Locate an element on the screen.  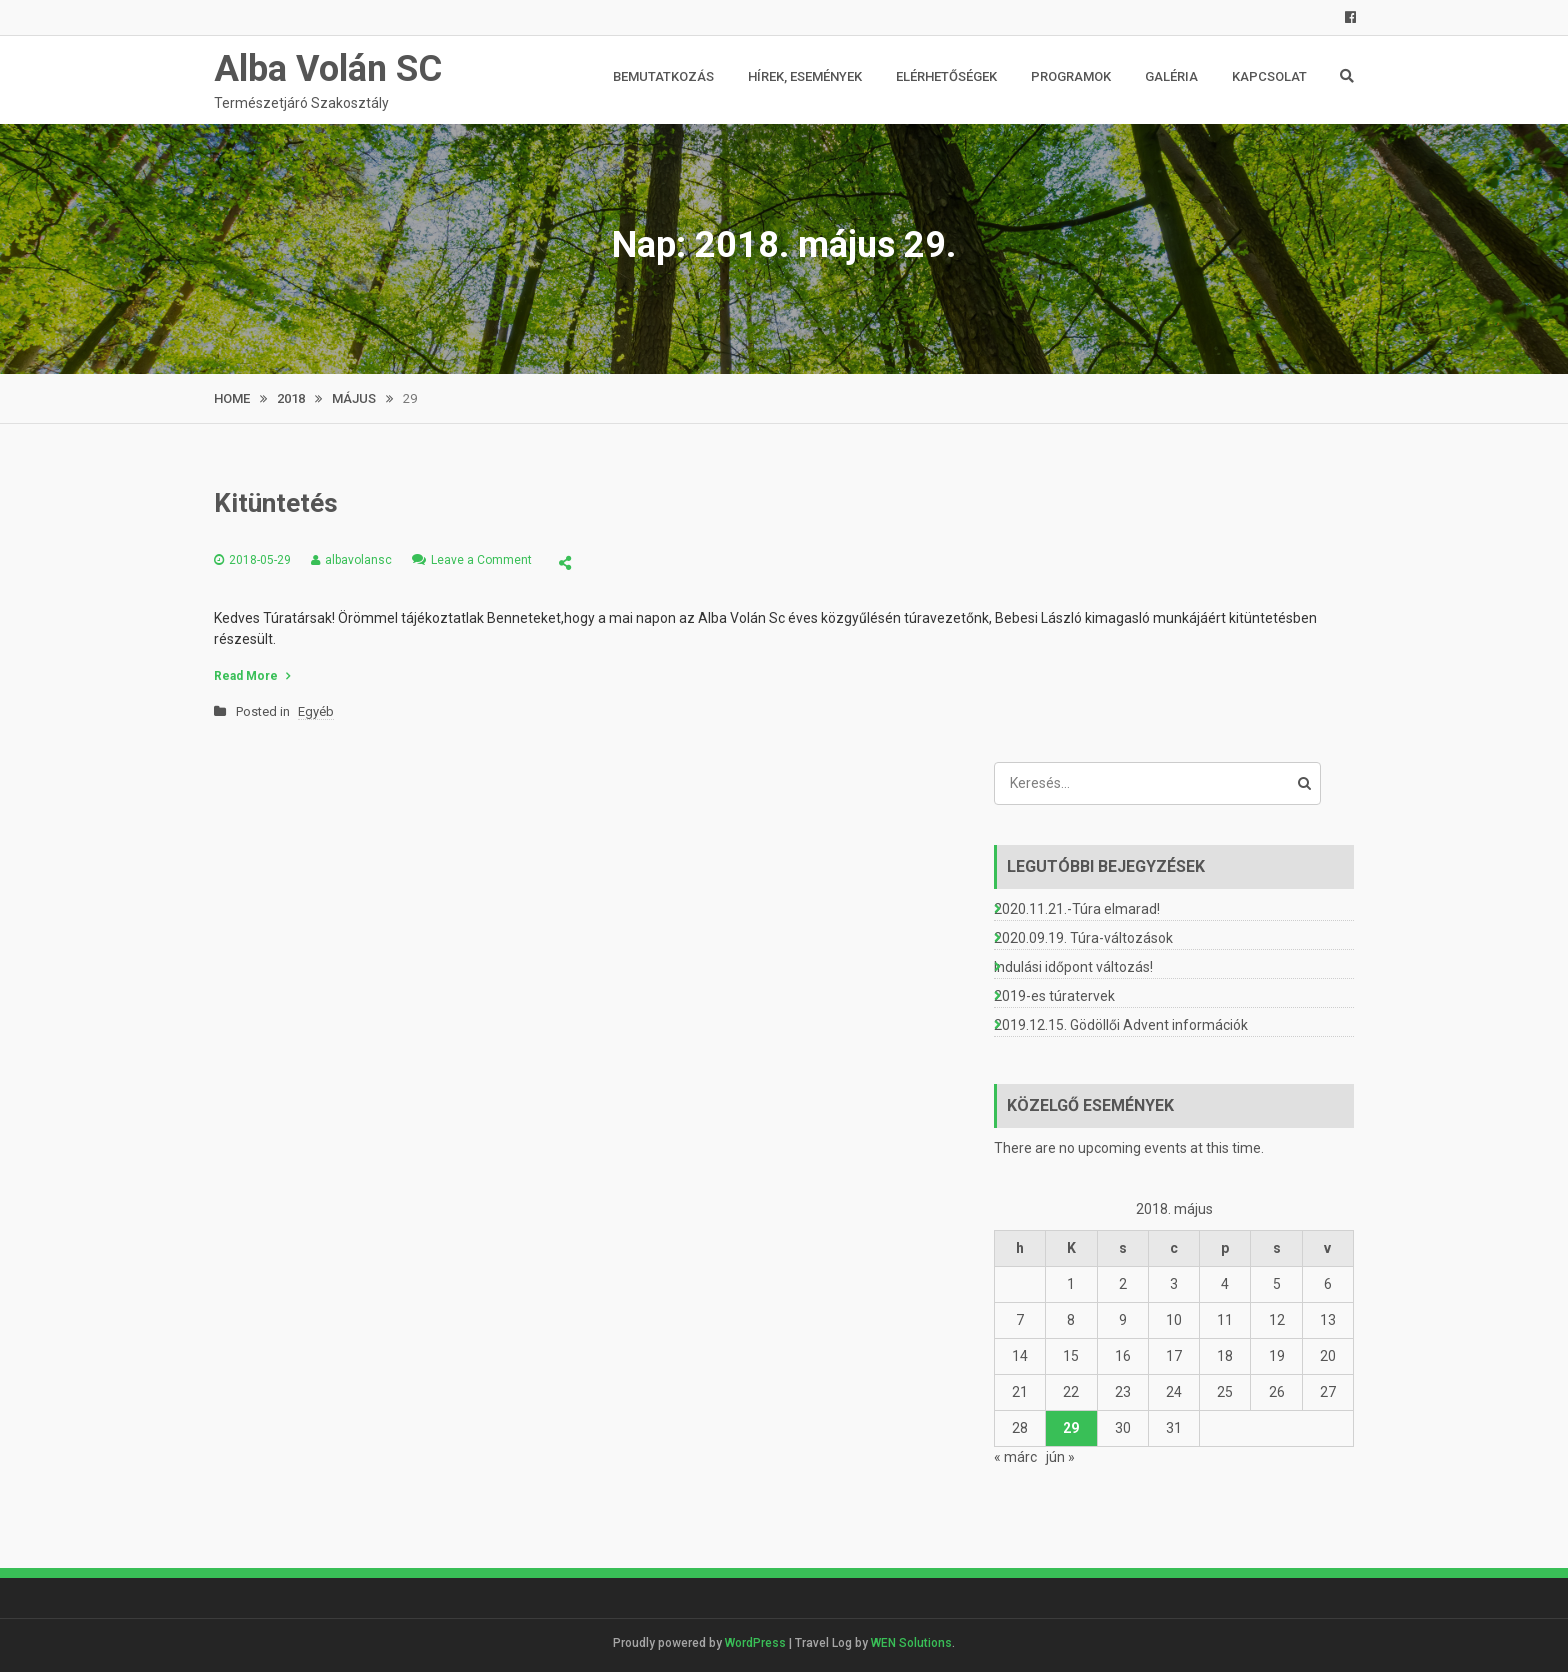
WEN Solutions is located at coordinates (911, 1643).